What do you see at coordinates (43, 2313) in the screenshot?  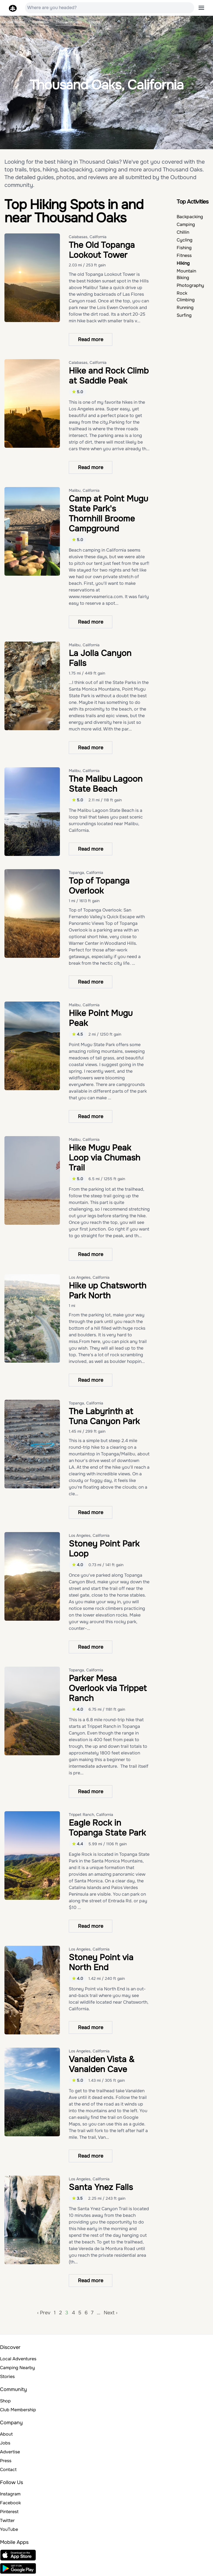 I see `‹ Prev` at bounding box center [43, 2313].